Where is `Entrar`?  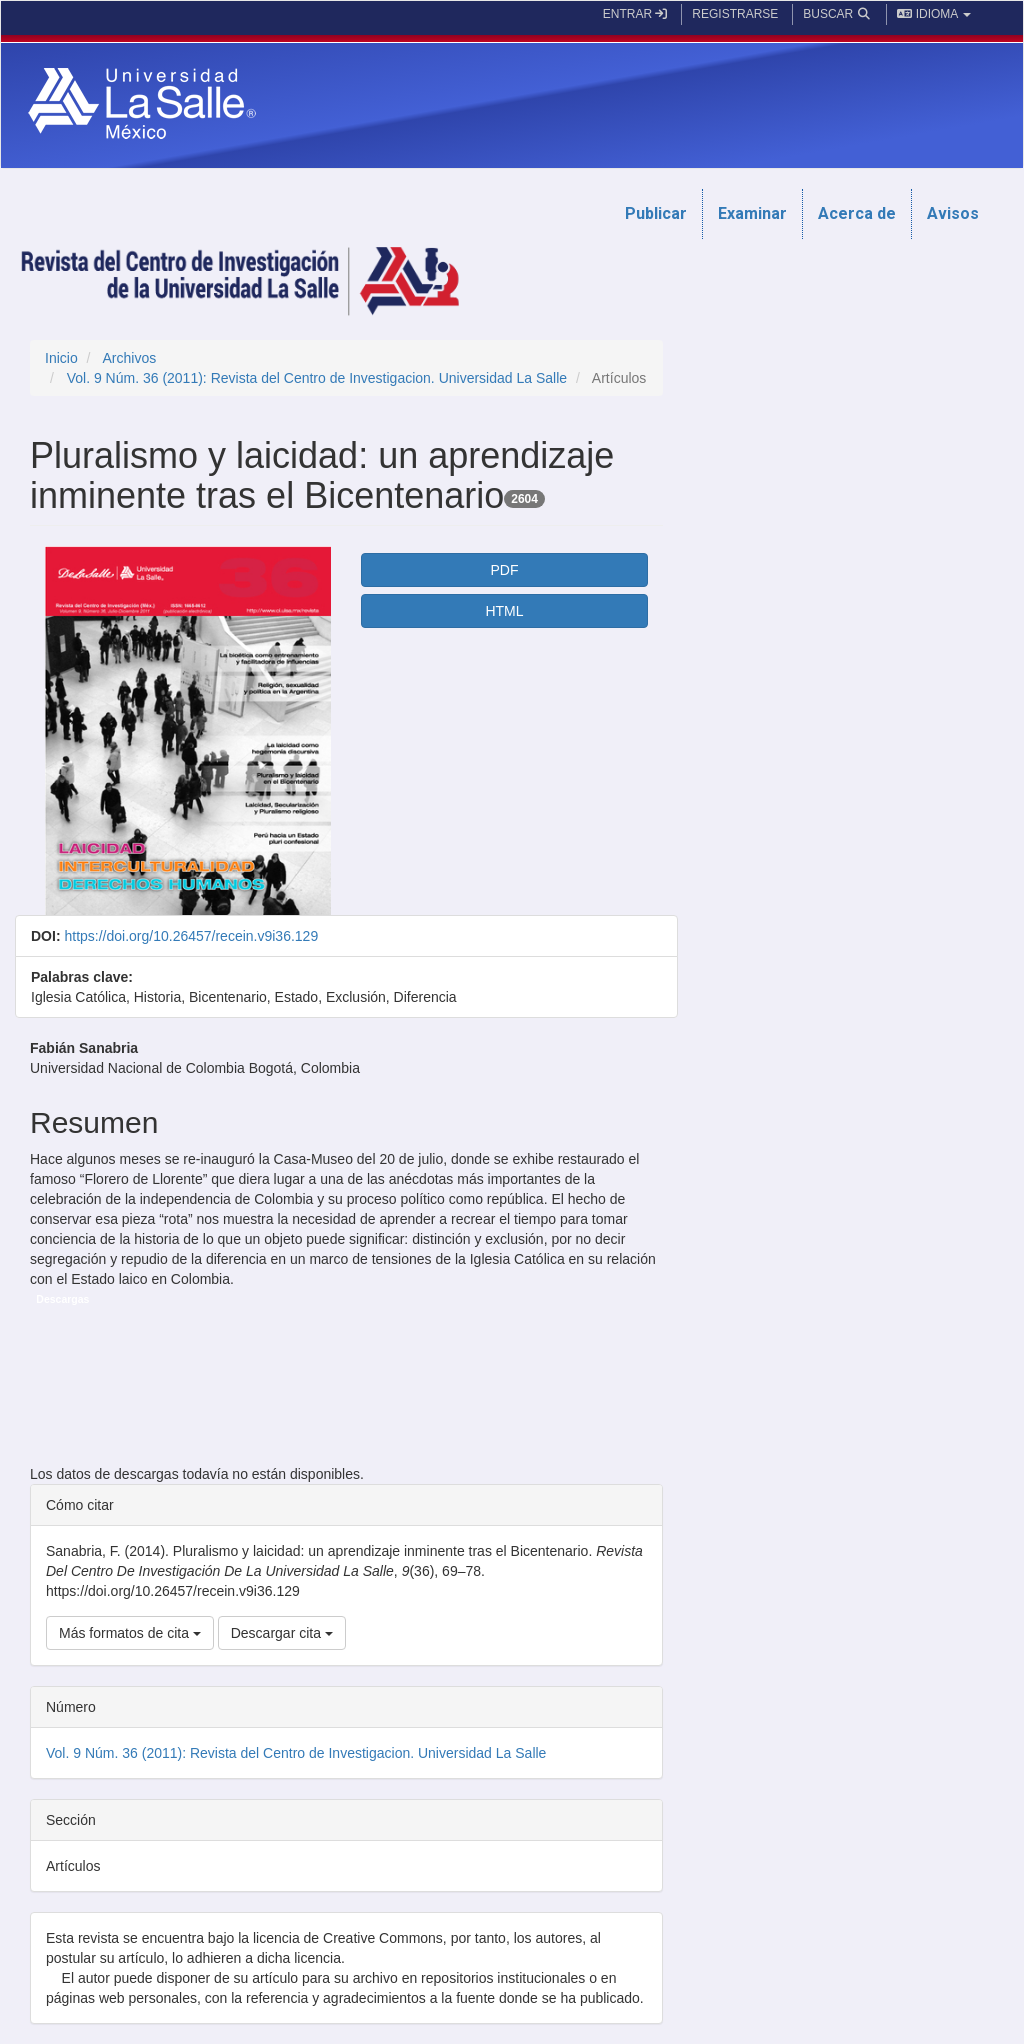 Entrar is located at coordinates (635, 14).